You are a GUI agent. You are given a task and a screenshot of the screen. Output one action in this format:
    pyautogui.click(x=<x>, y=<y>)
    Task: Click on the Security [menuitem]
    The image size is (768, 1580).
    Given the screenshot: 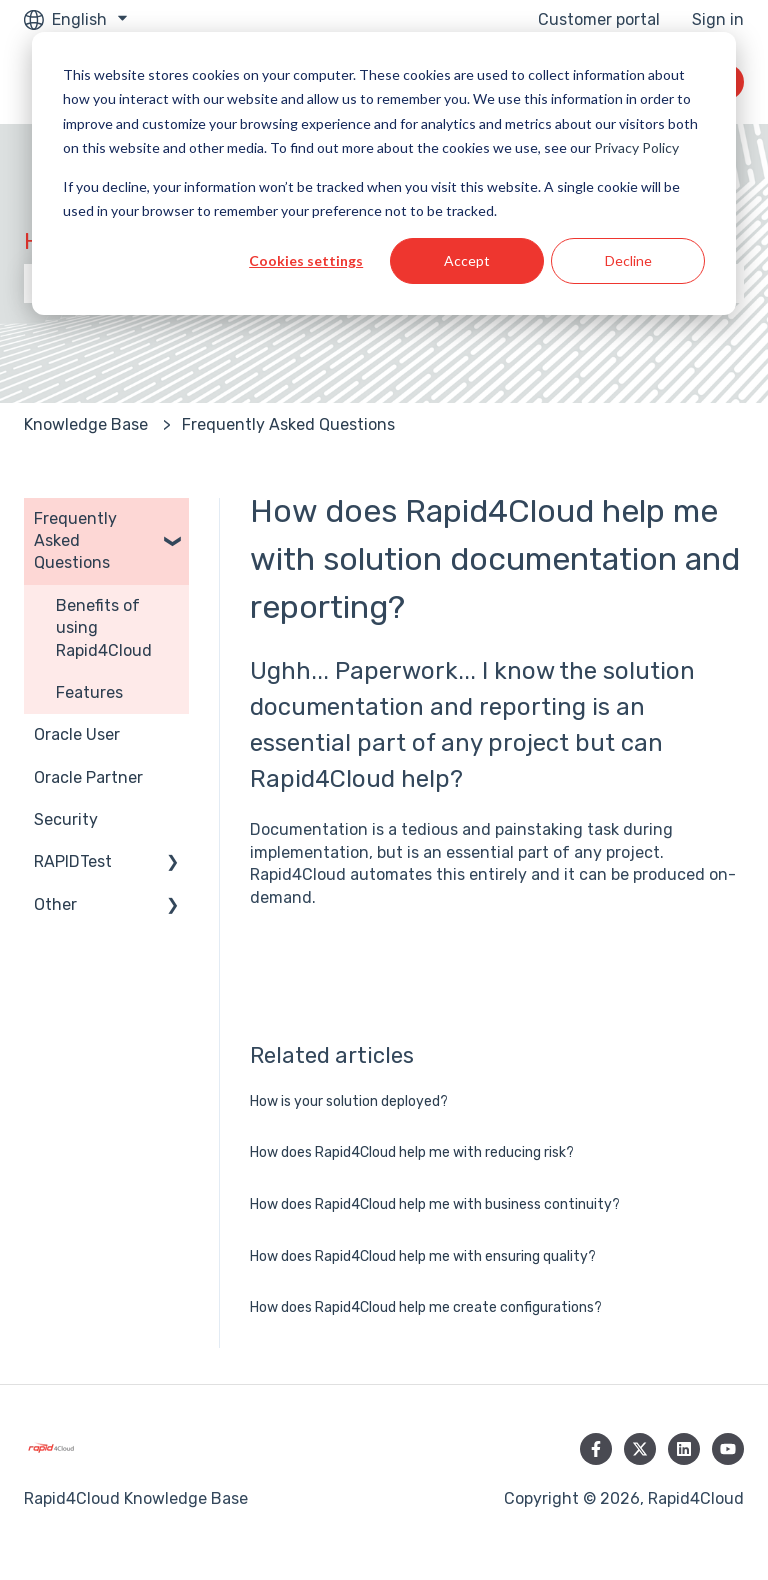 What is the action you would take?
    pyautogui.click(x=66, y=819)
    